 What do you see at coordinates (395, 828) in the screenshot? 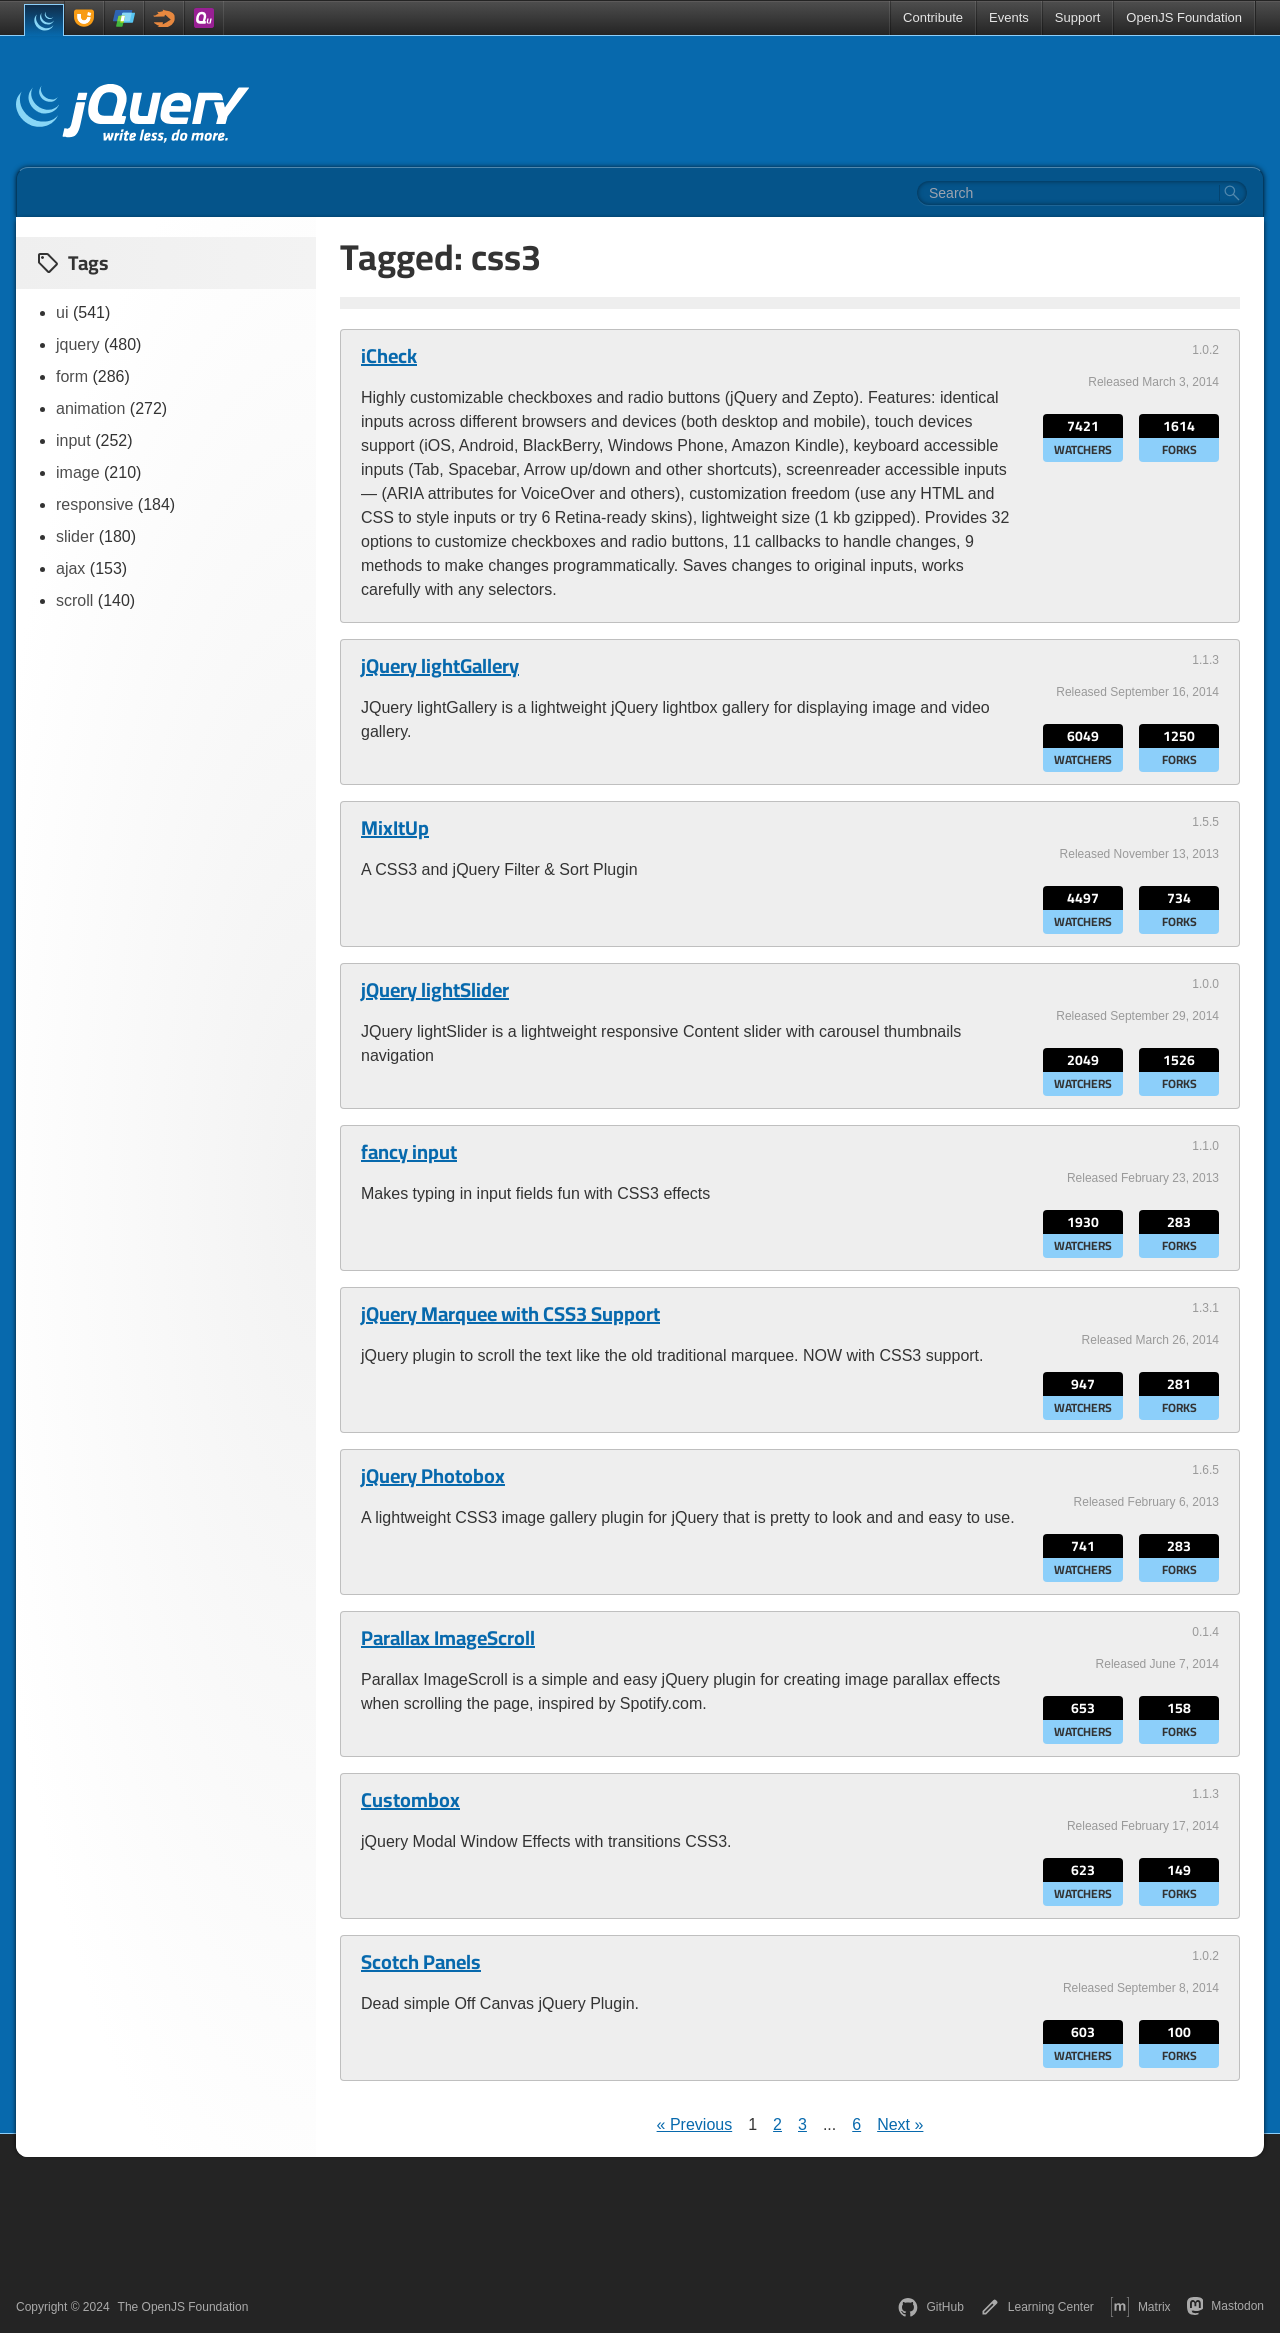
I see `MixItUp` at bounding box center [395, 828].